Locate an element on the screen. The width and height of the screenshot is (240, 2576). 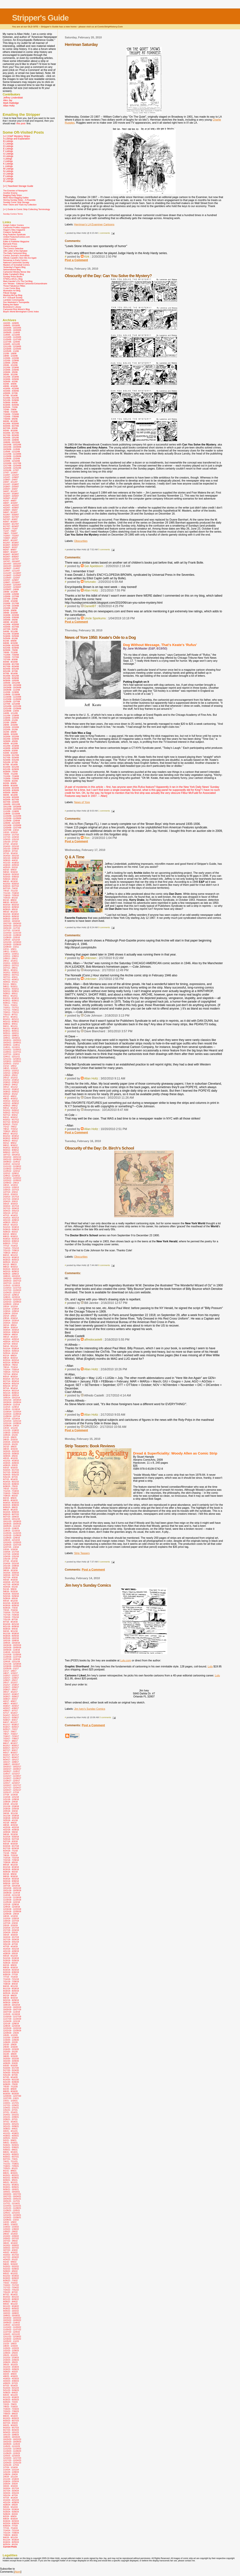
2/7/16 - 2/14/16 is located at coordinates (10, 1561).